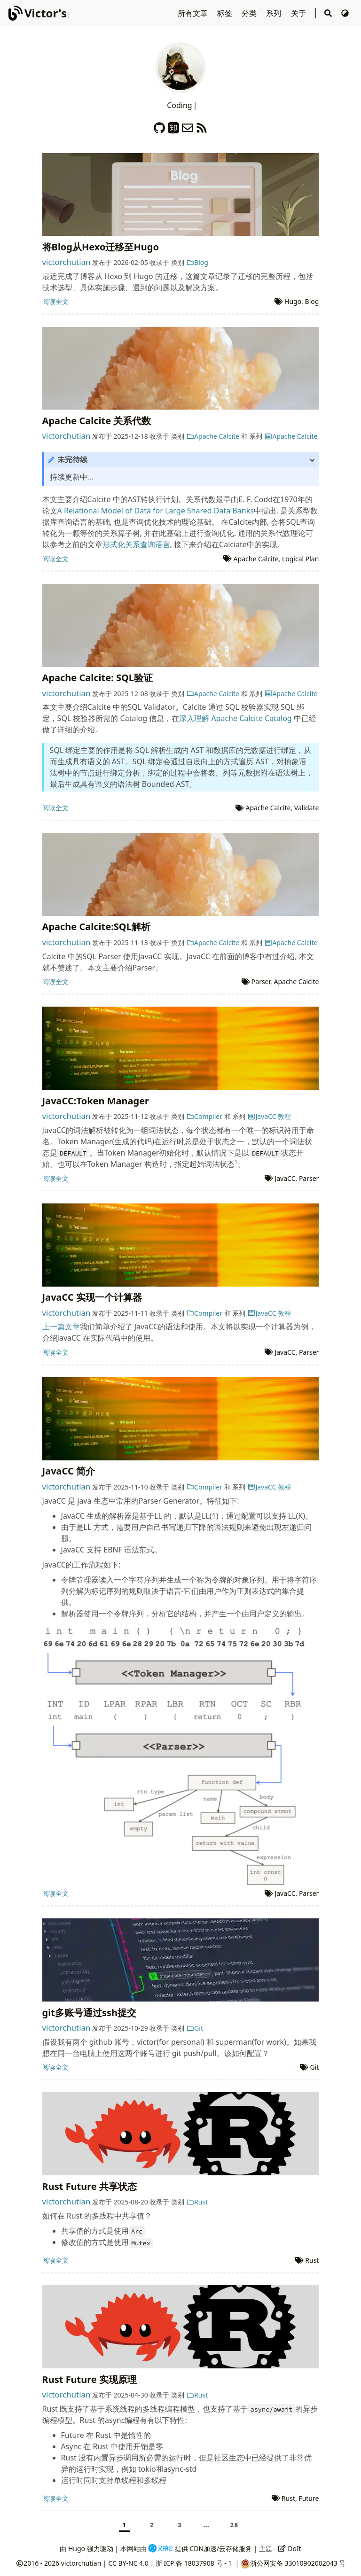 The image size is (361, 2576). Describe the element at coordinates (195, 2563) in the screenshot. I see `浙 ICP 备 18037908 号 - 1` at that location.